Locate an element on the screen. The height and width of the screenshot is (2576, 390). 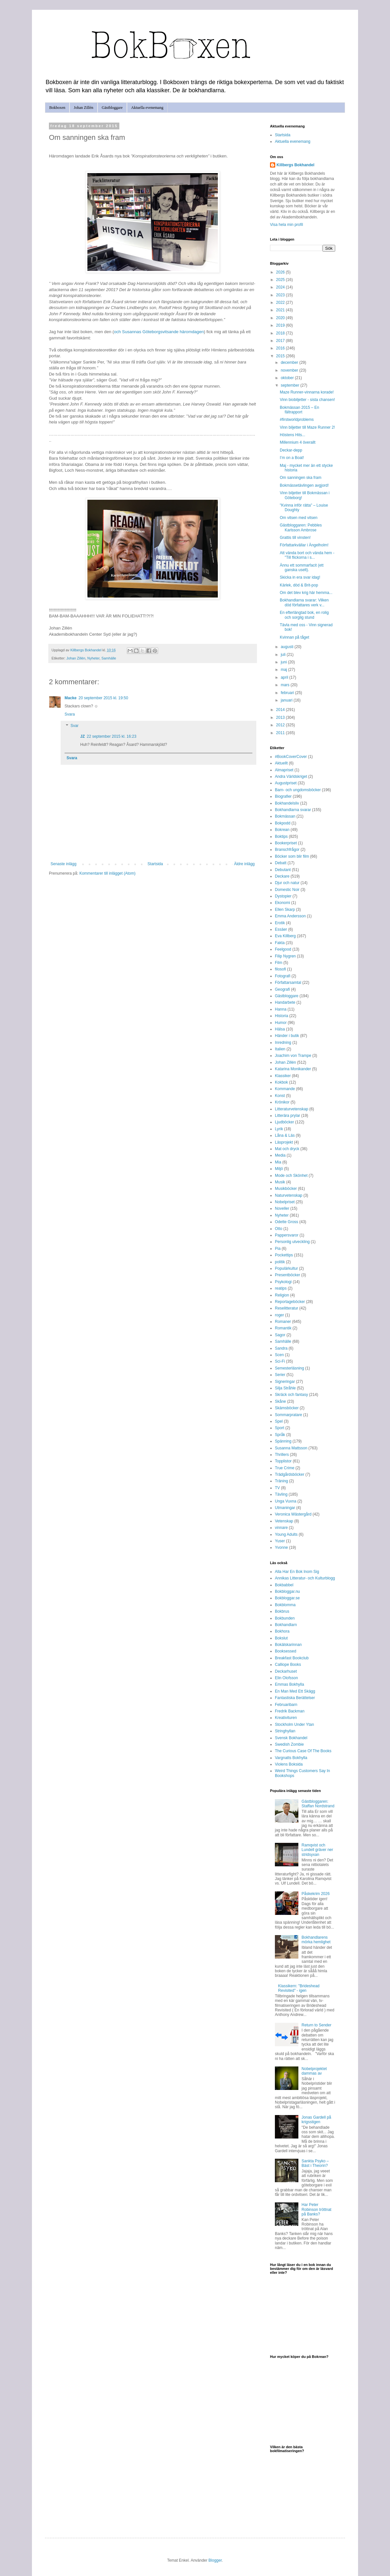
Lyrik is located at coordinates (279, 1129).